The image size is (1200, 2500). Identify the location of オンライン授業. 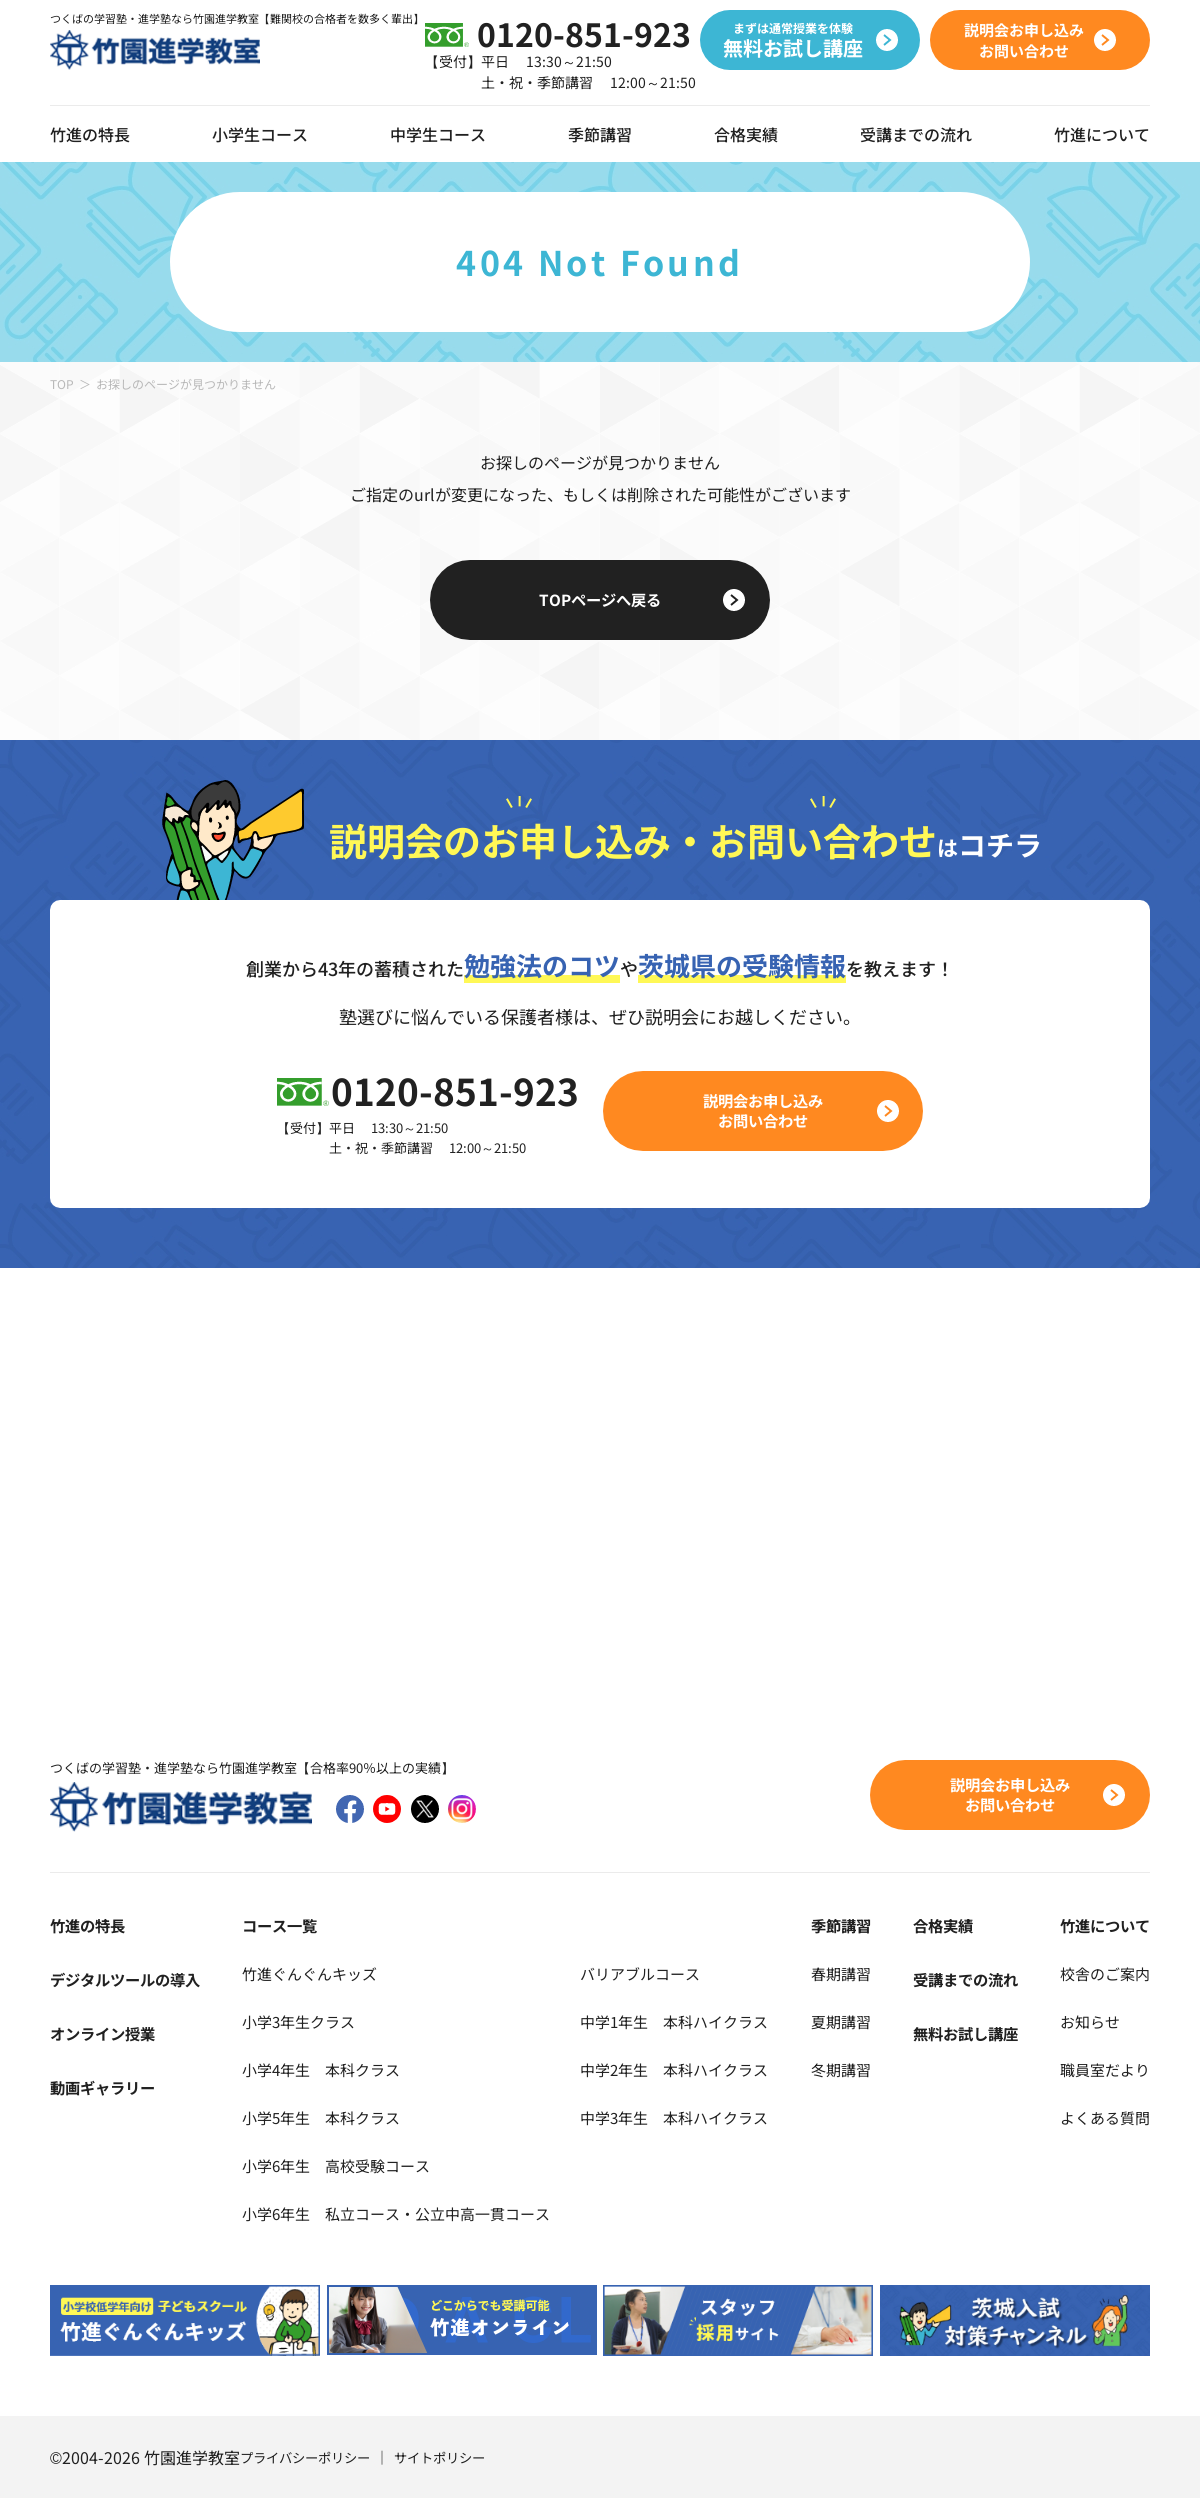
(106, 2034).